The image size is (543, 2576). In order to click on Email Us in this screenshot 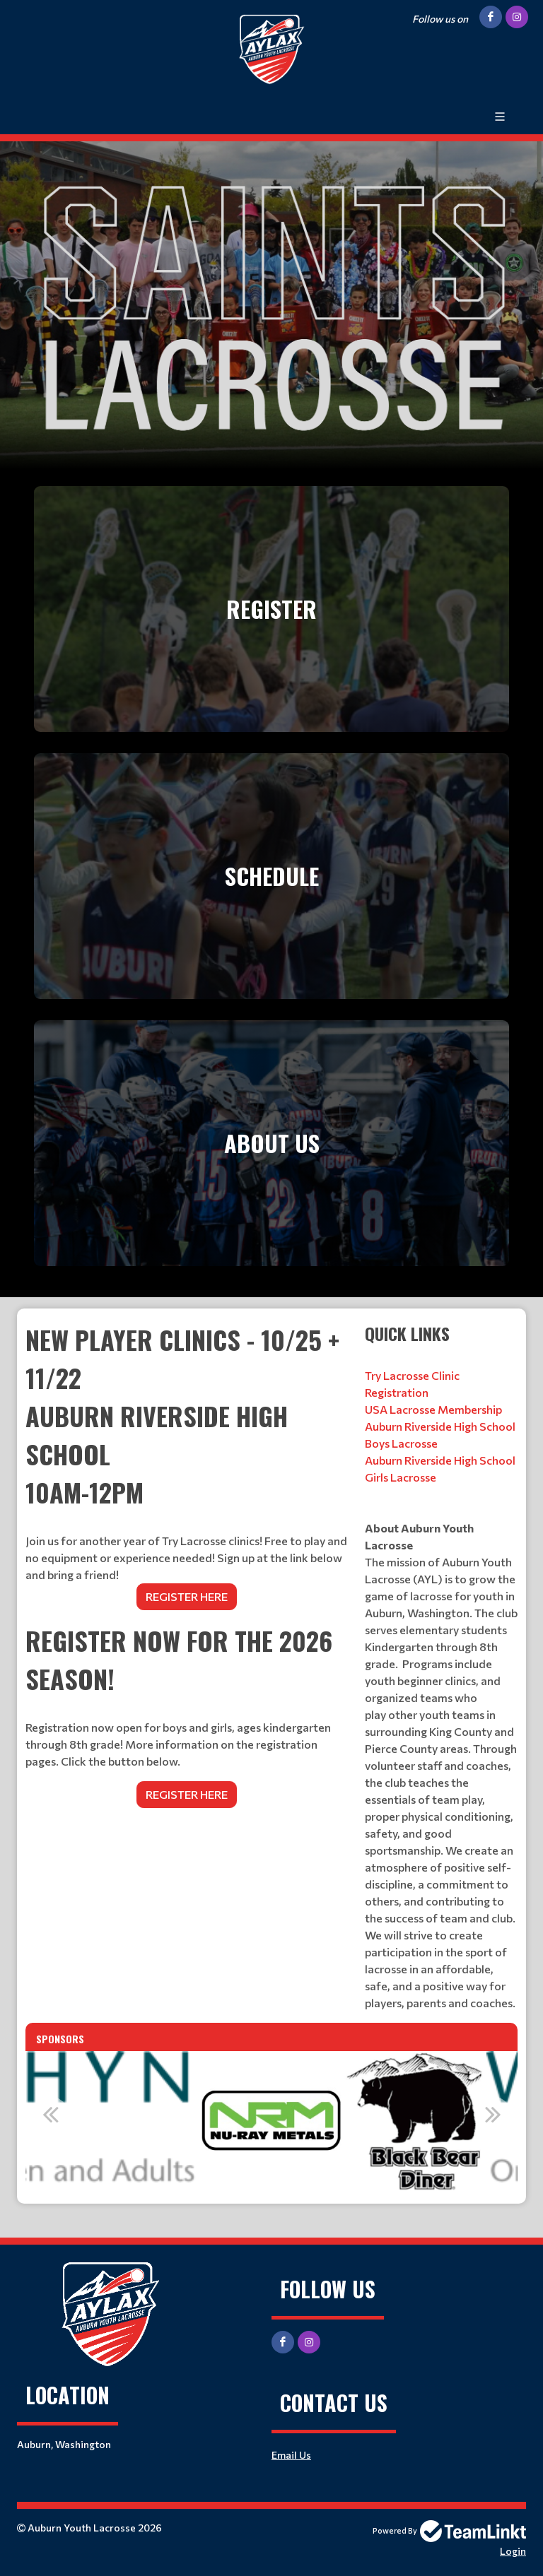, I will do `click(291, 2455)`.